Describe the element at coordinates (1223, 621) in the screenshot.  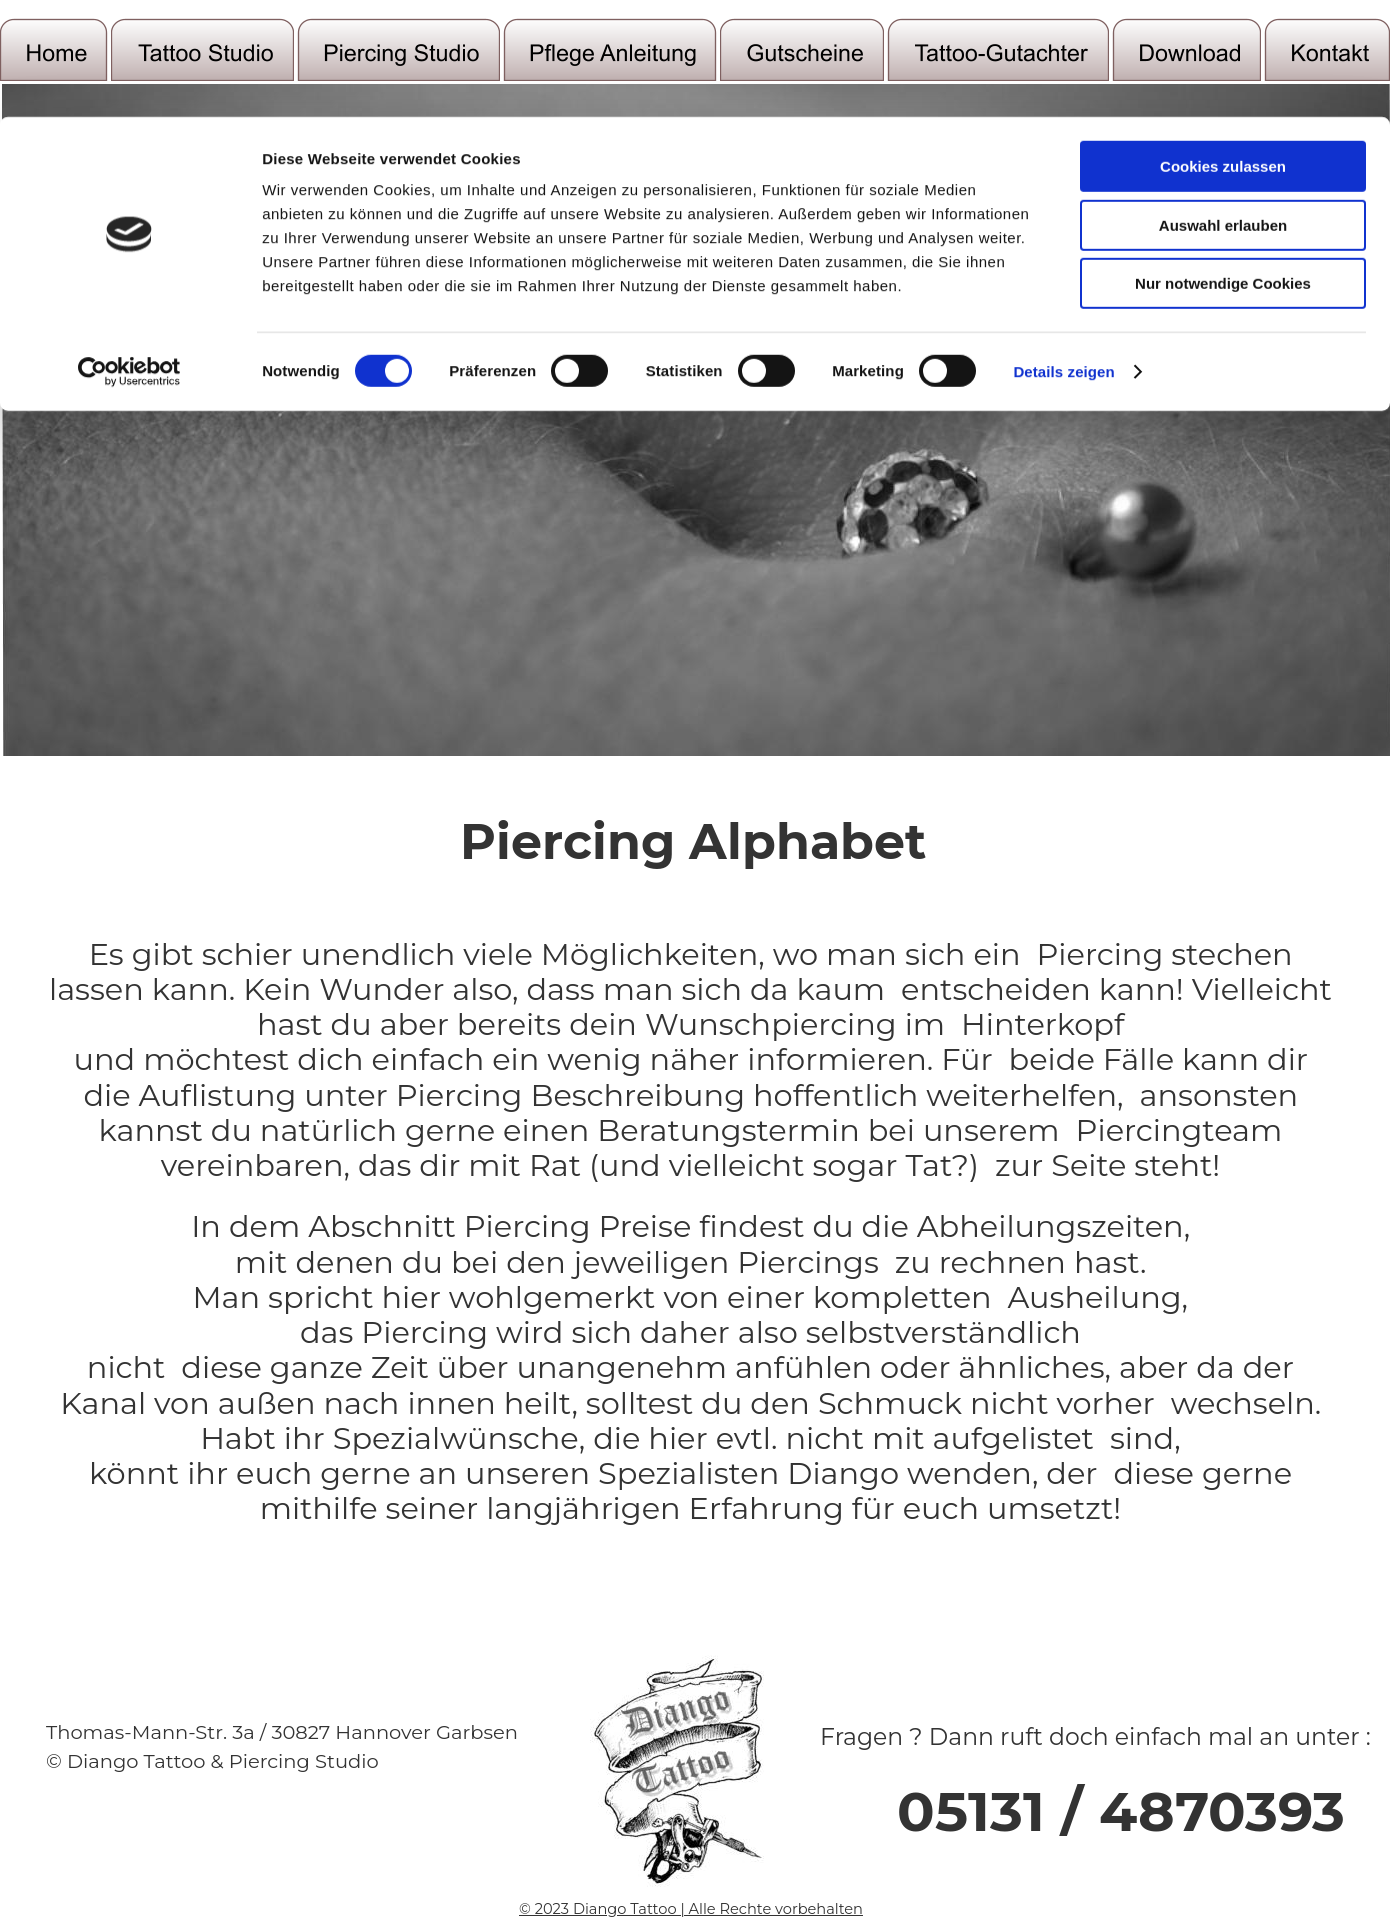
I see `Cookies zulassen` at that location.